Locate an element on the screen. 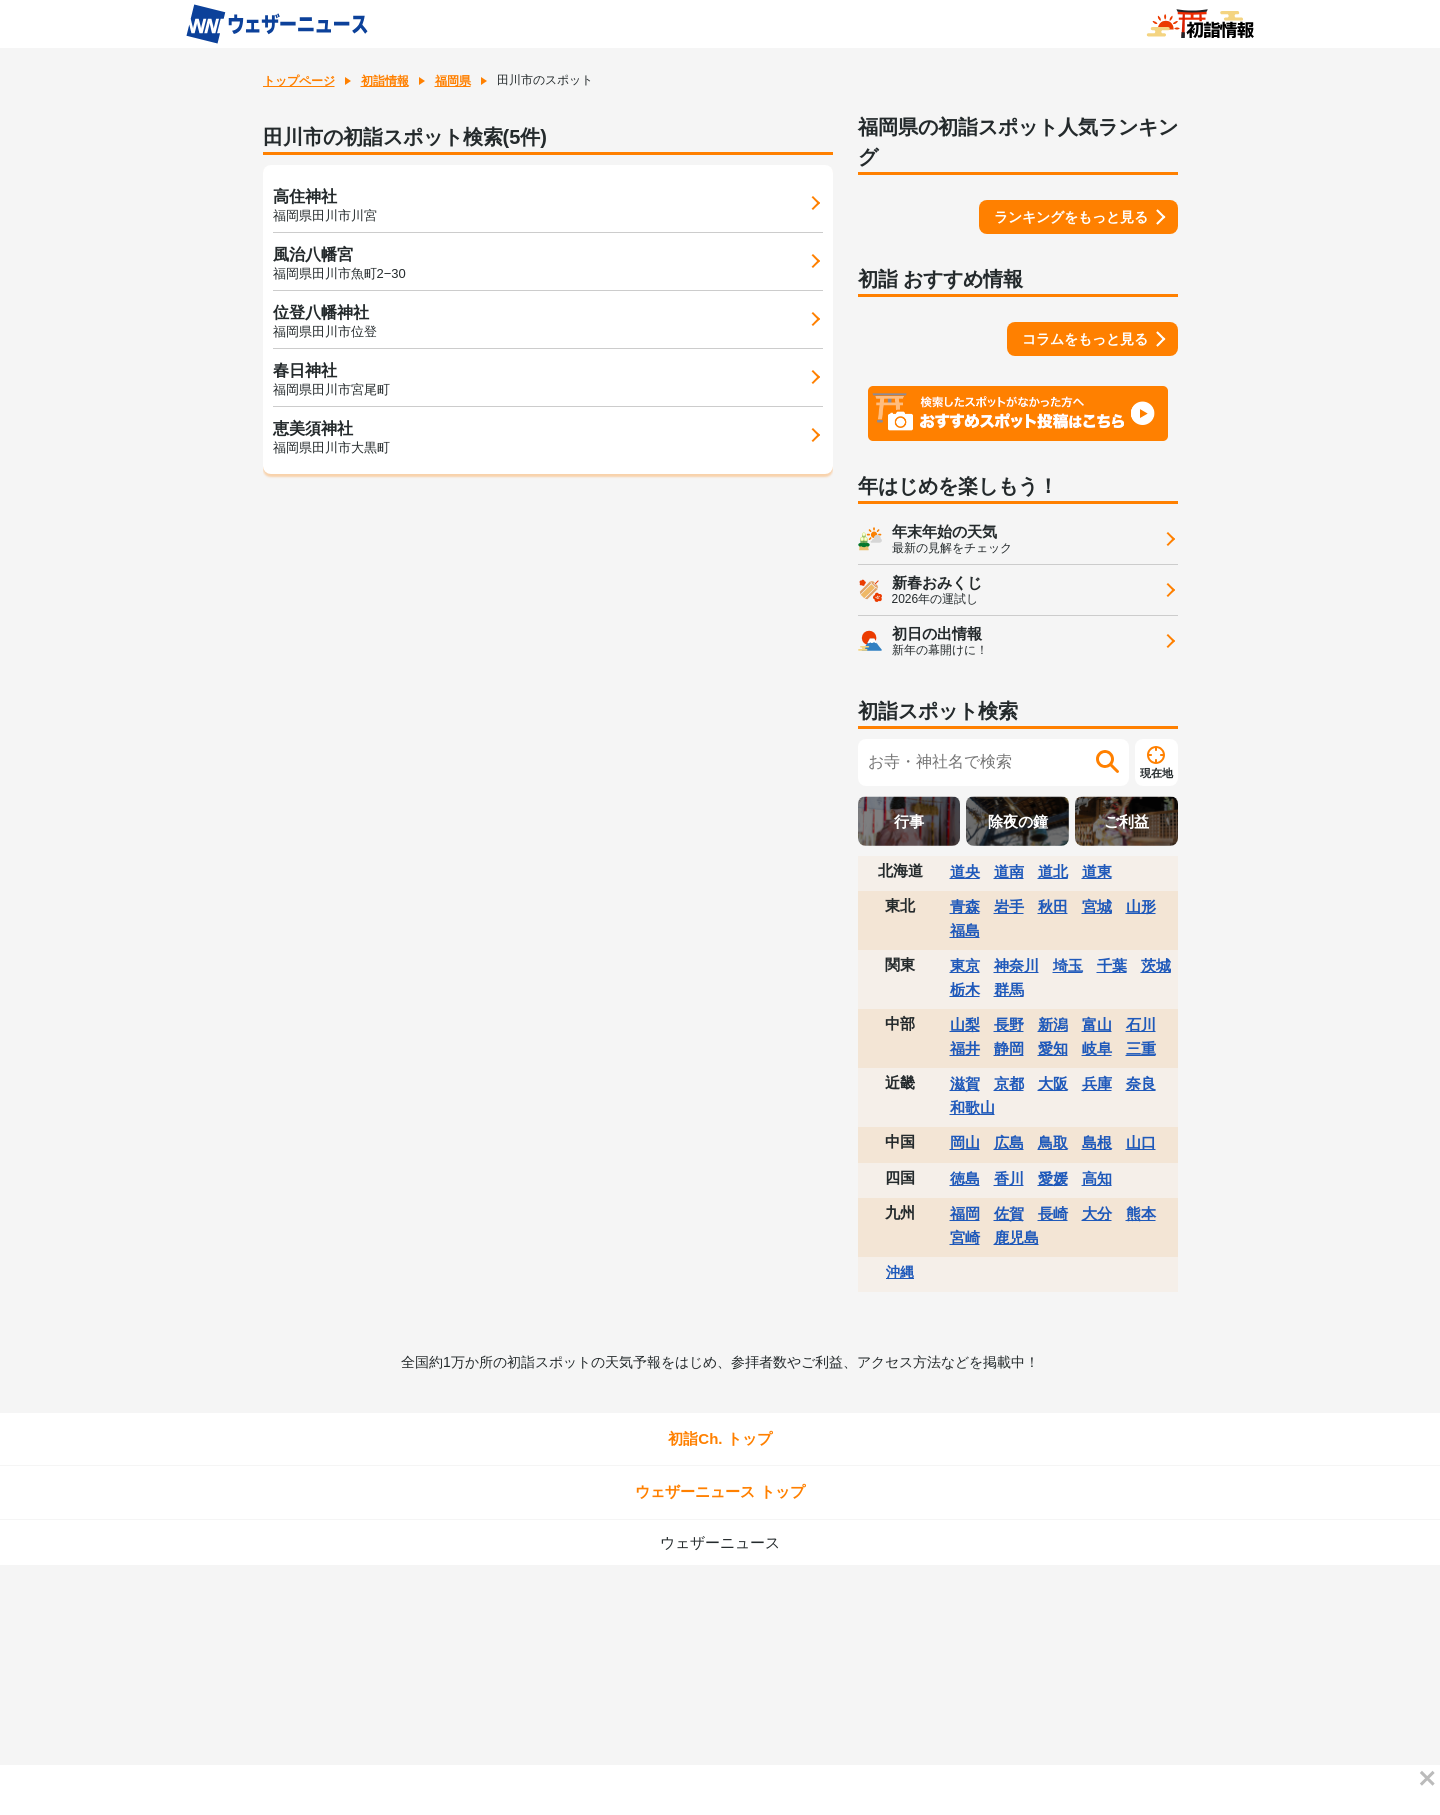 This screenshot has width=1440, height=1815. 滋賀 is located at coordinates (965, 1083).